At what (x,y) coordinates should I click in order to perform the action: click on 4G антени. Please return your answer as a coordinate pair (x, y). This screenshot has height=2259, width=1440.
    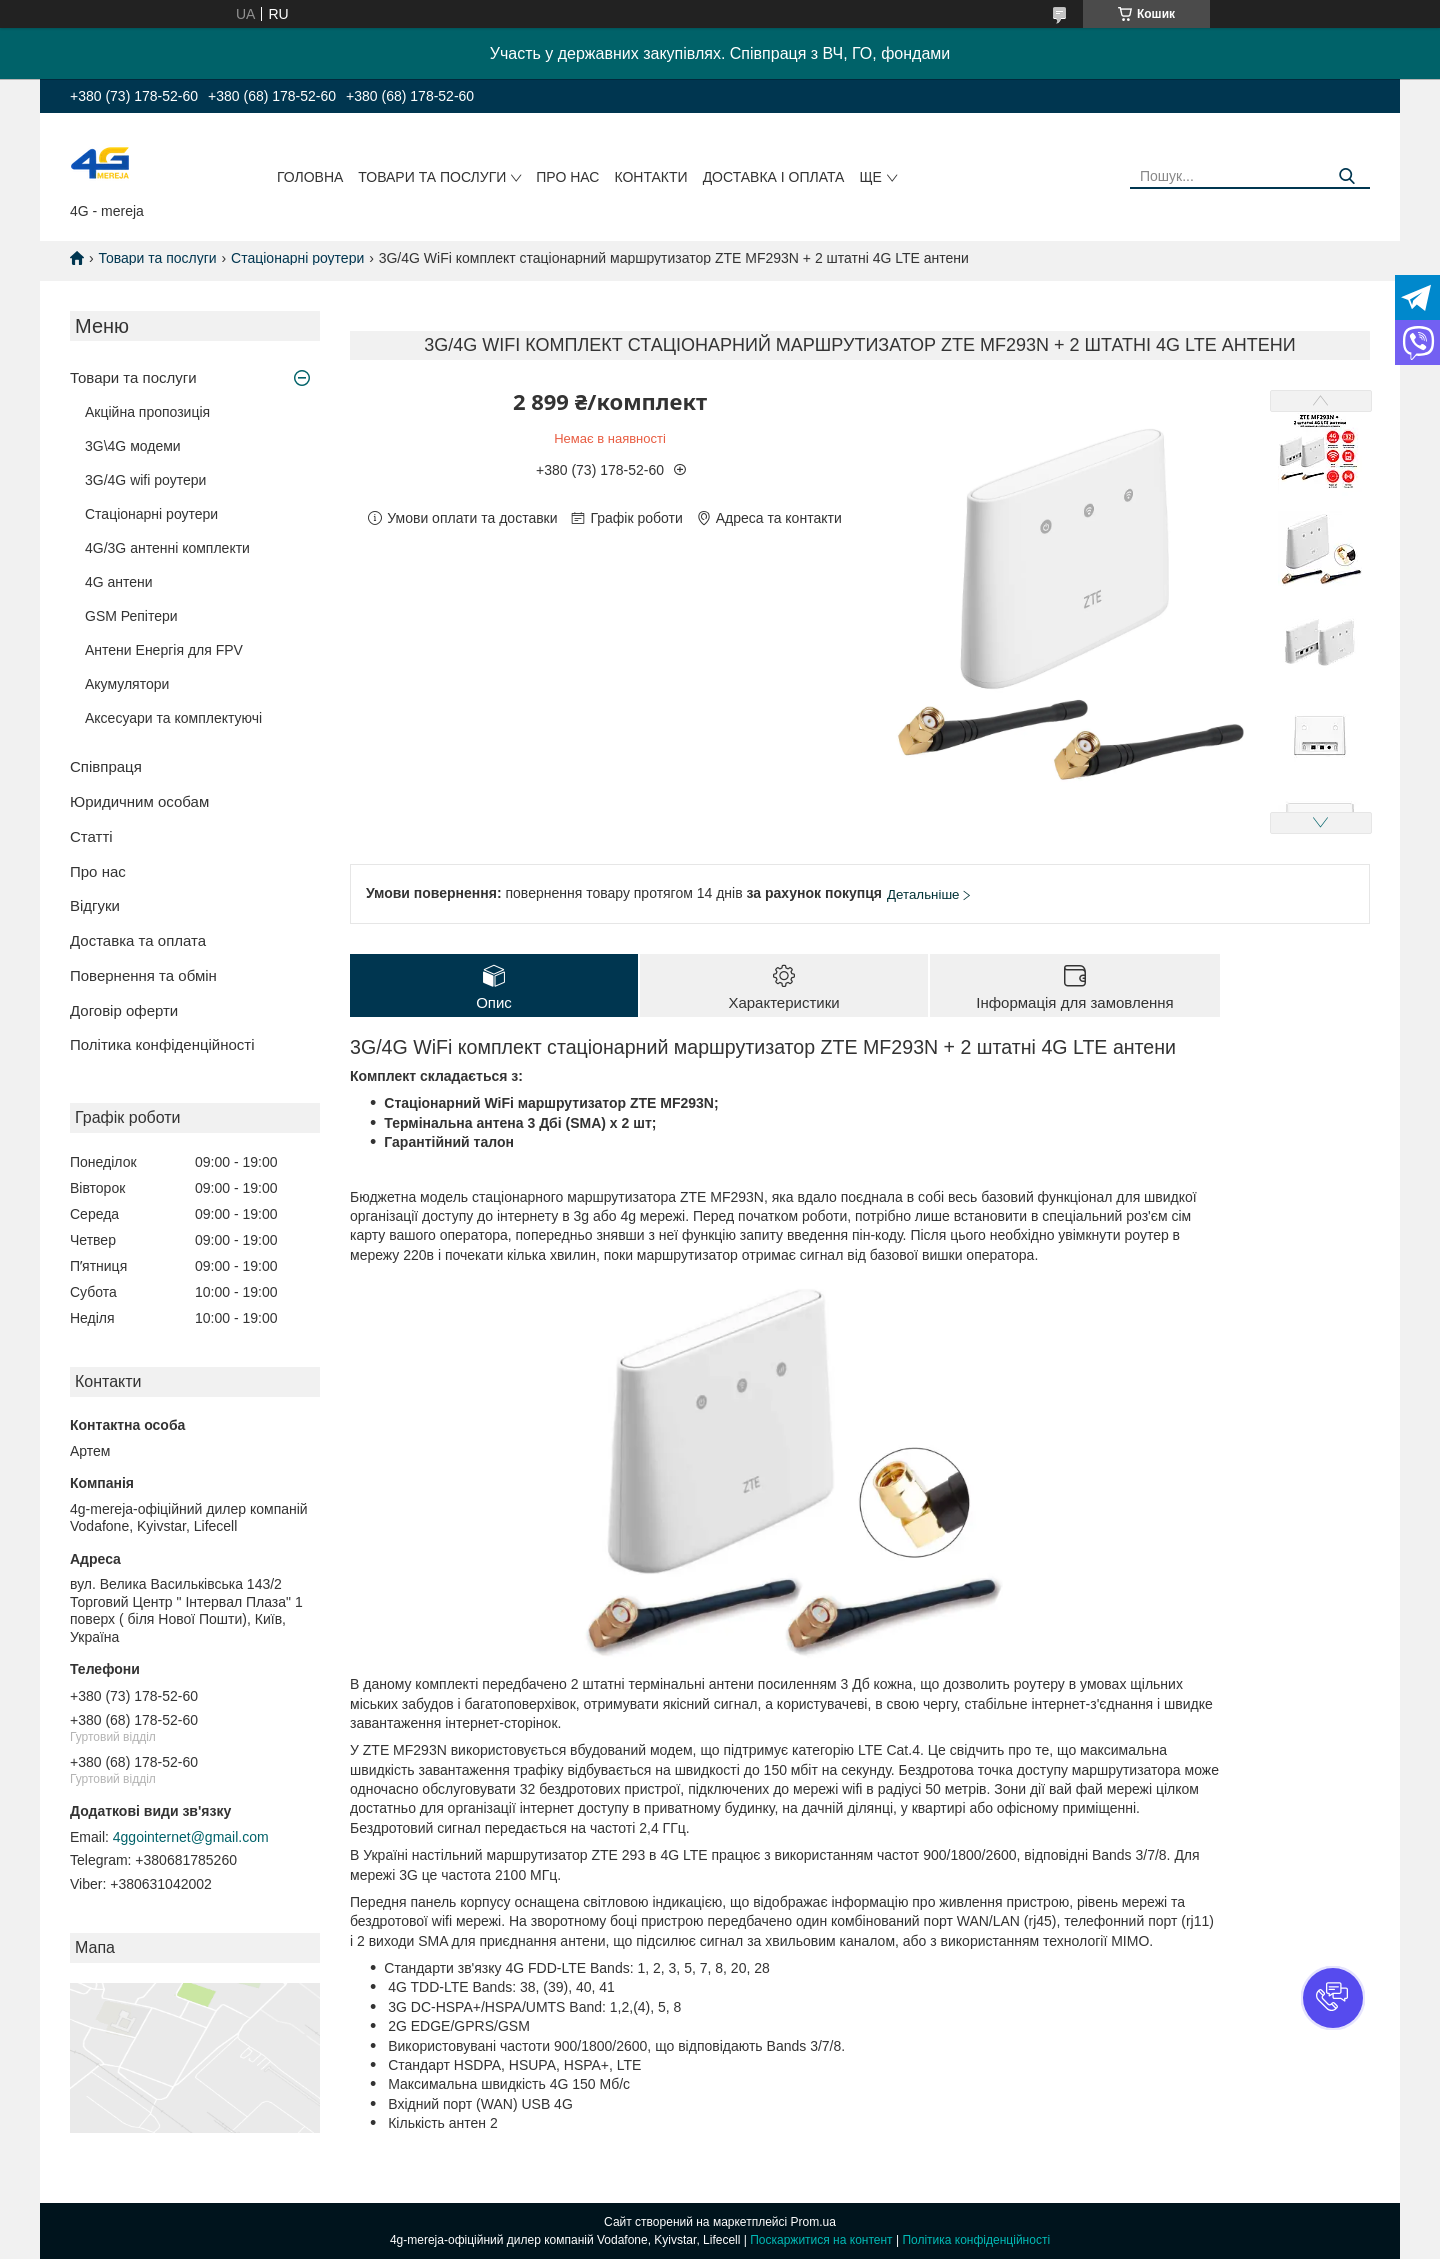
    Looking at the image, I should click on (119, 582).